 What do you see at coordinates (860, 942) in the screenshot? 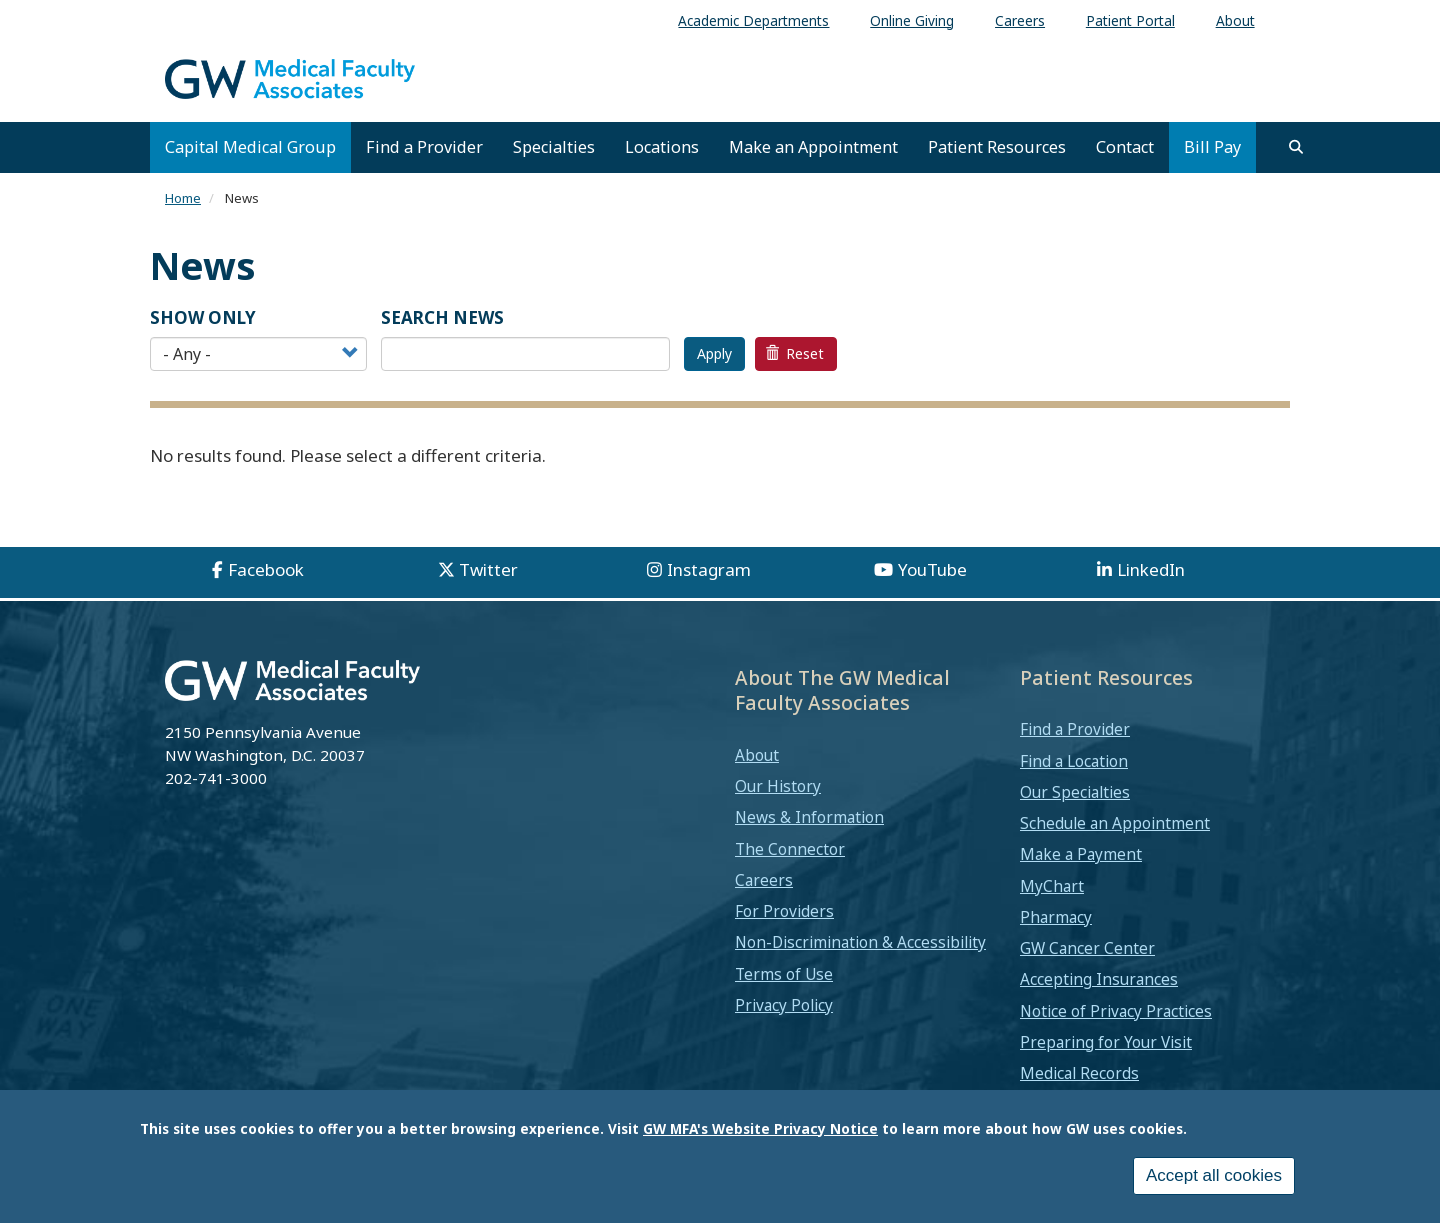
I see `Non-Discrimination & Accessibility` at bounding box center [860, 942].